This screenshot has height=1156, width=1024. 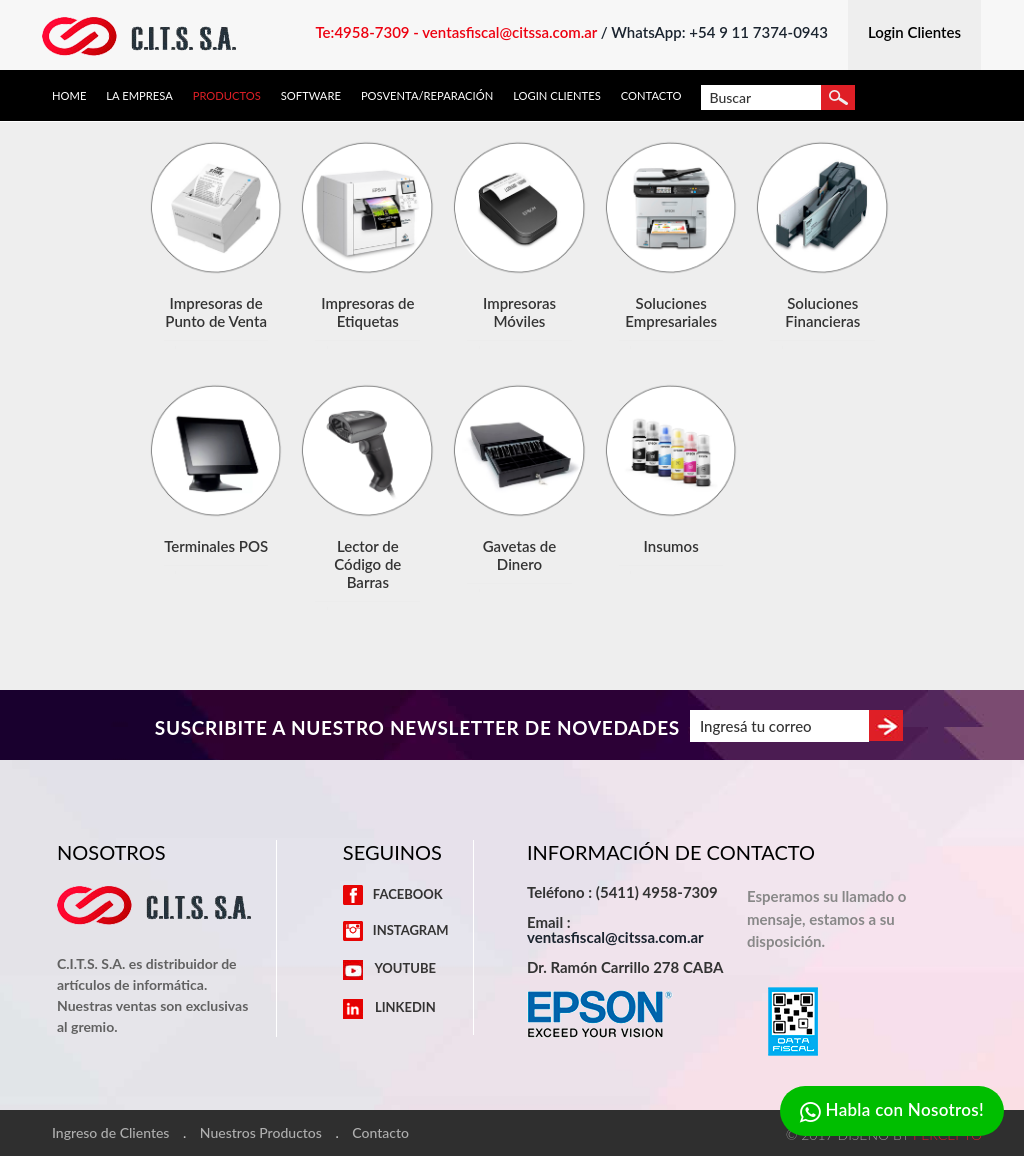 What do you see at coordinates (139, 95) in the screenshot?
I see `La Empresa` at bounding box center [139, 95].